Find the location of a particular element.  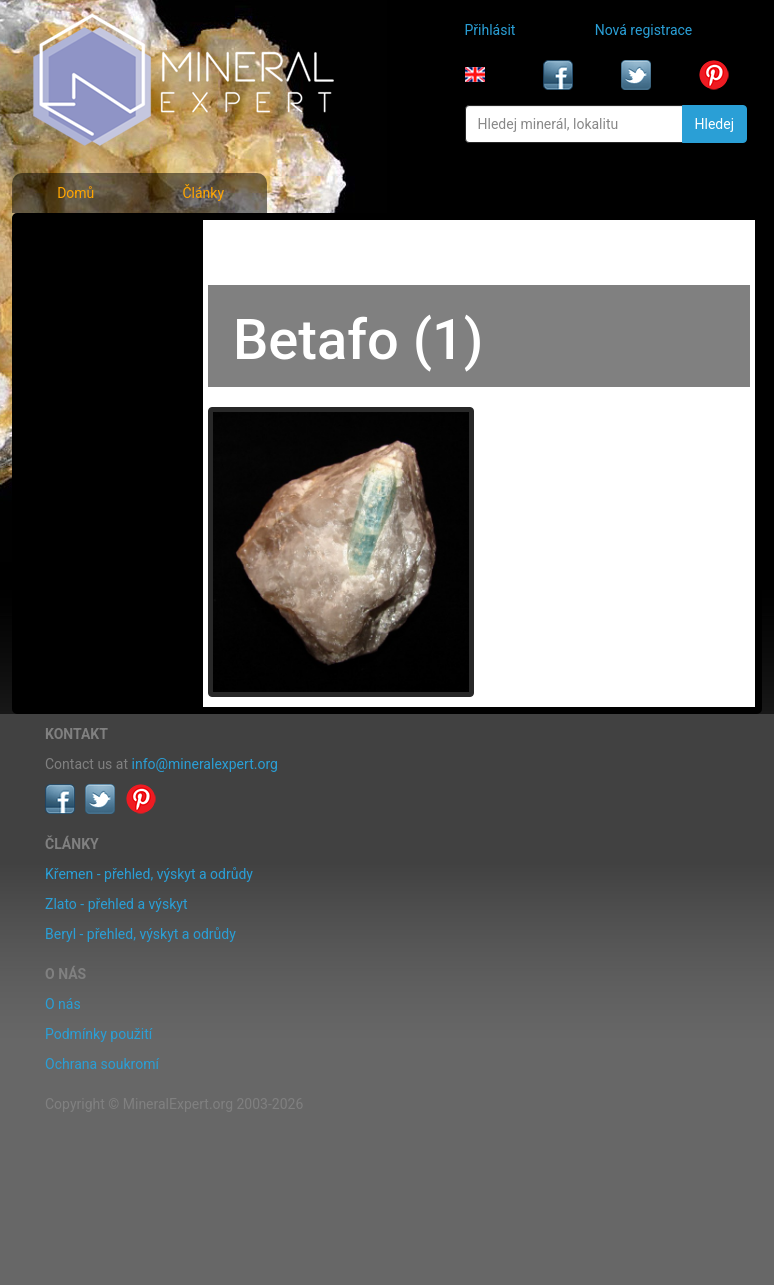

O nás is located at coordinates (63, 1004).